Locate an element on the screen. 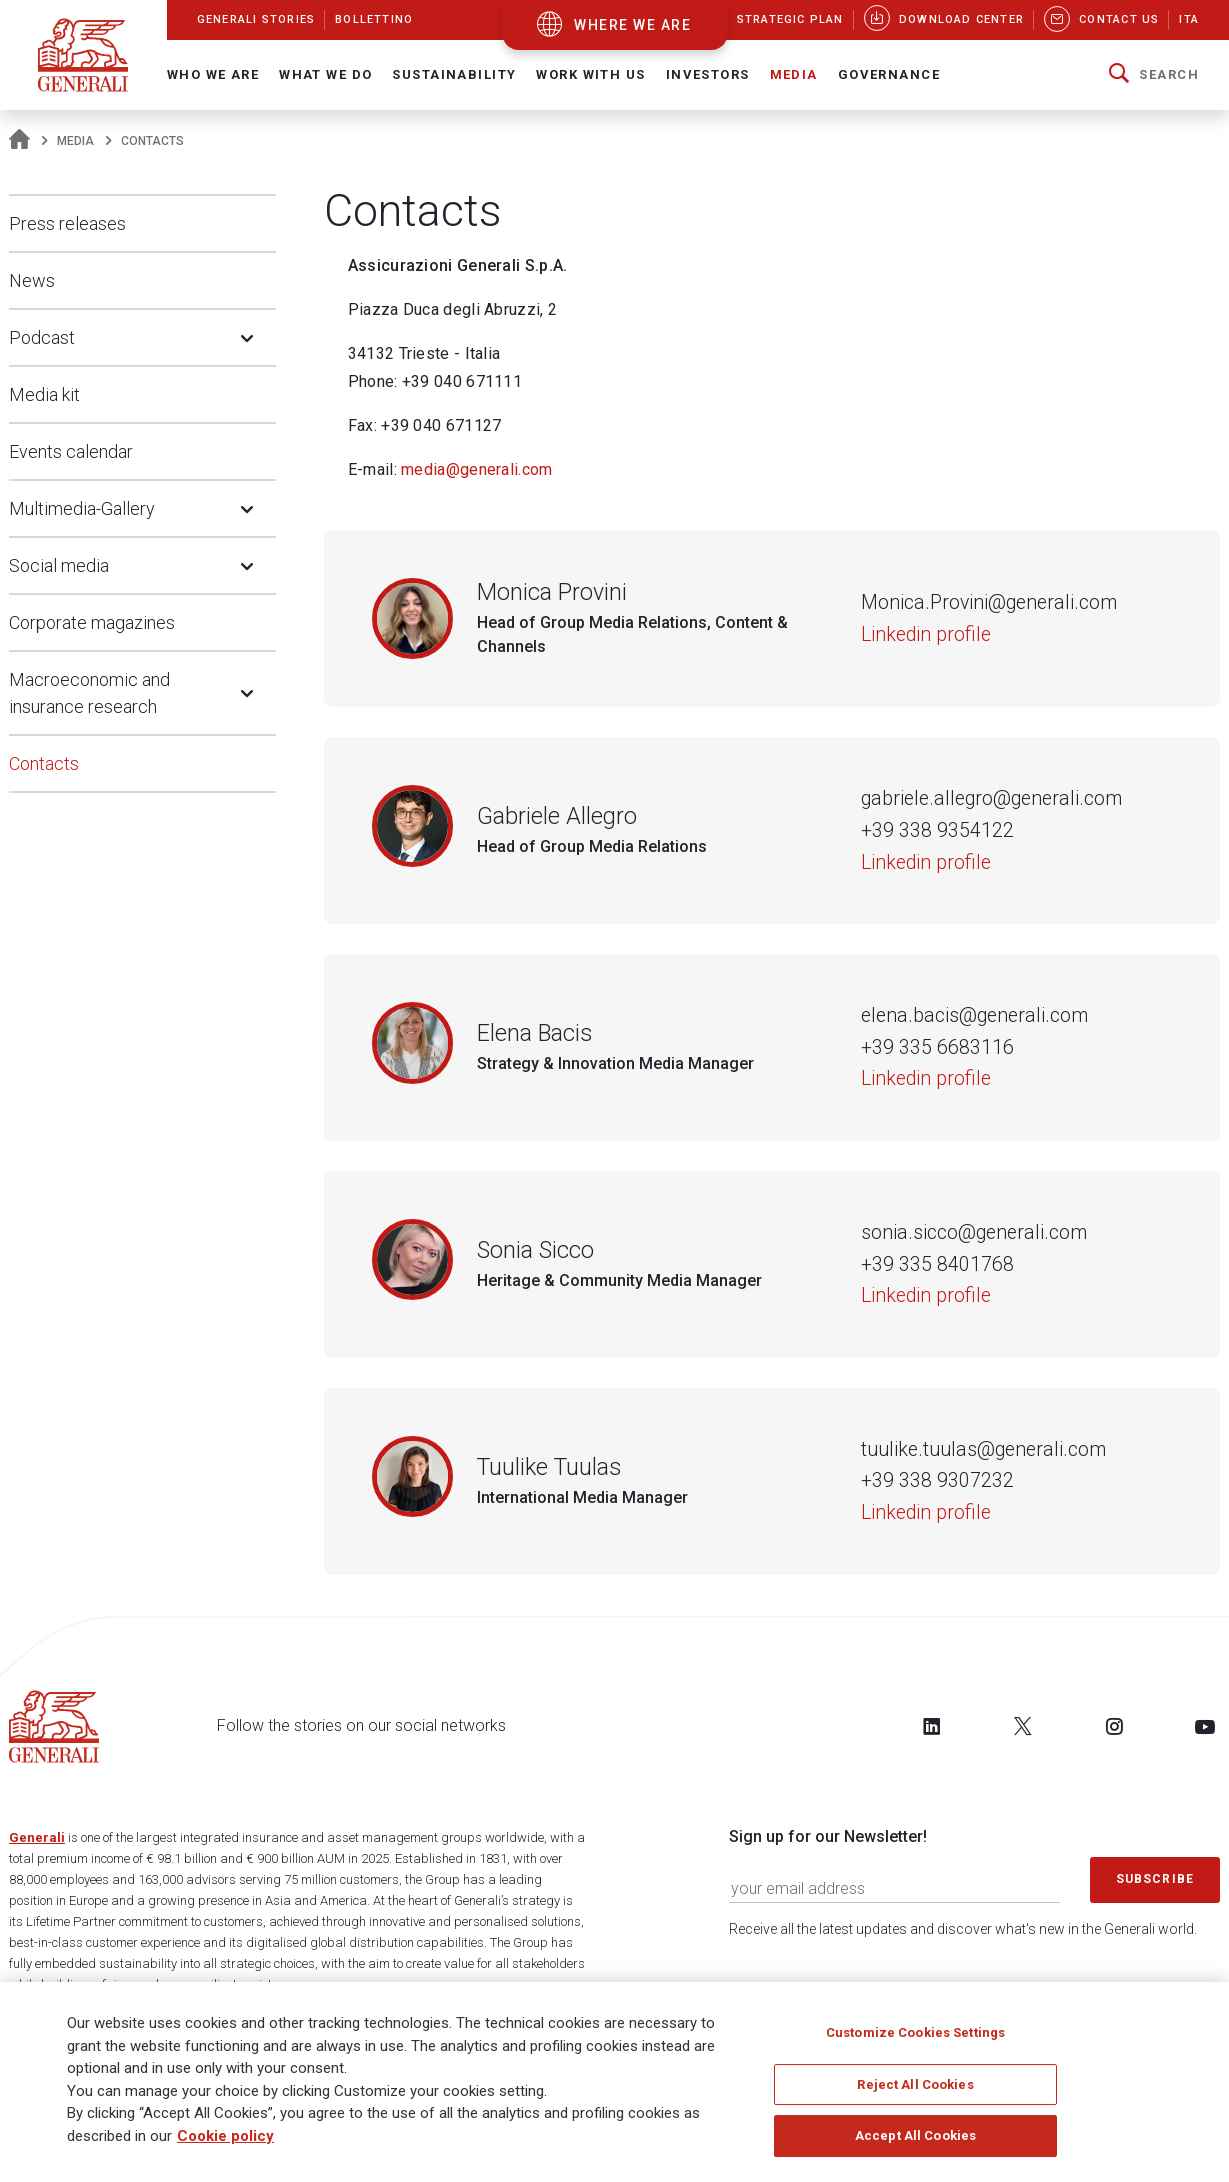  Generali is located at coordinates (37, 1837).